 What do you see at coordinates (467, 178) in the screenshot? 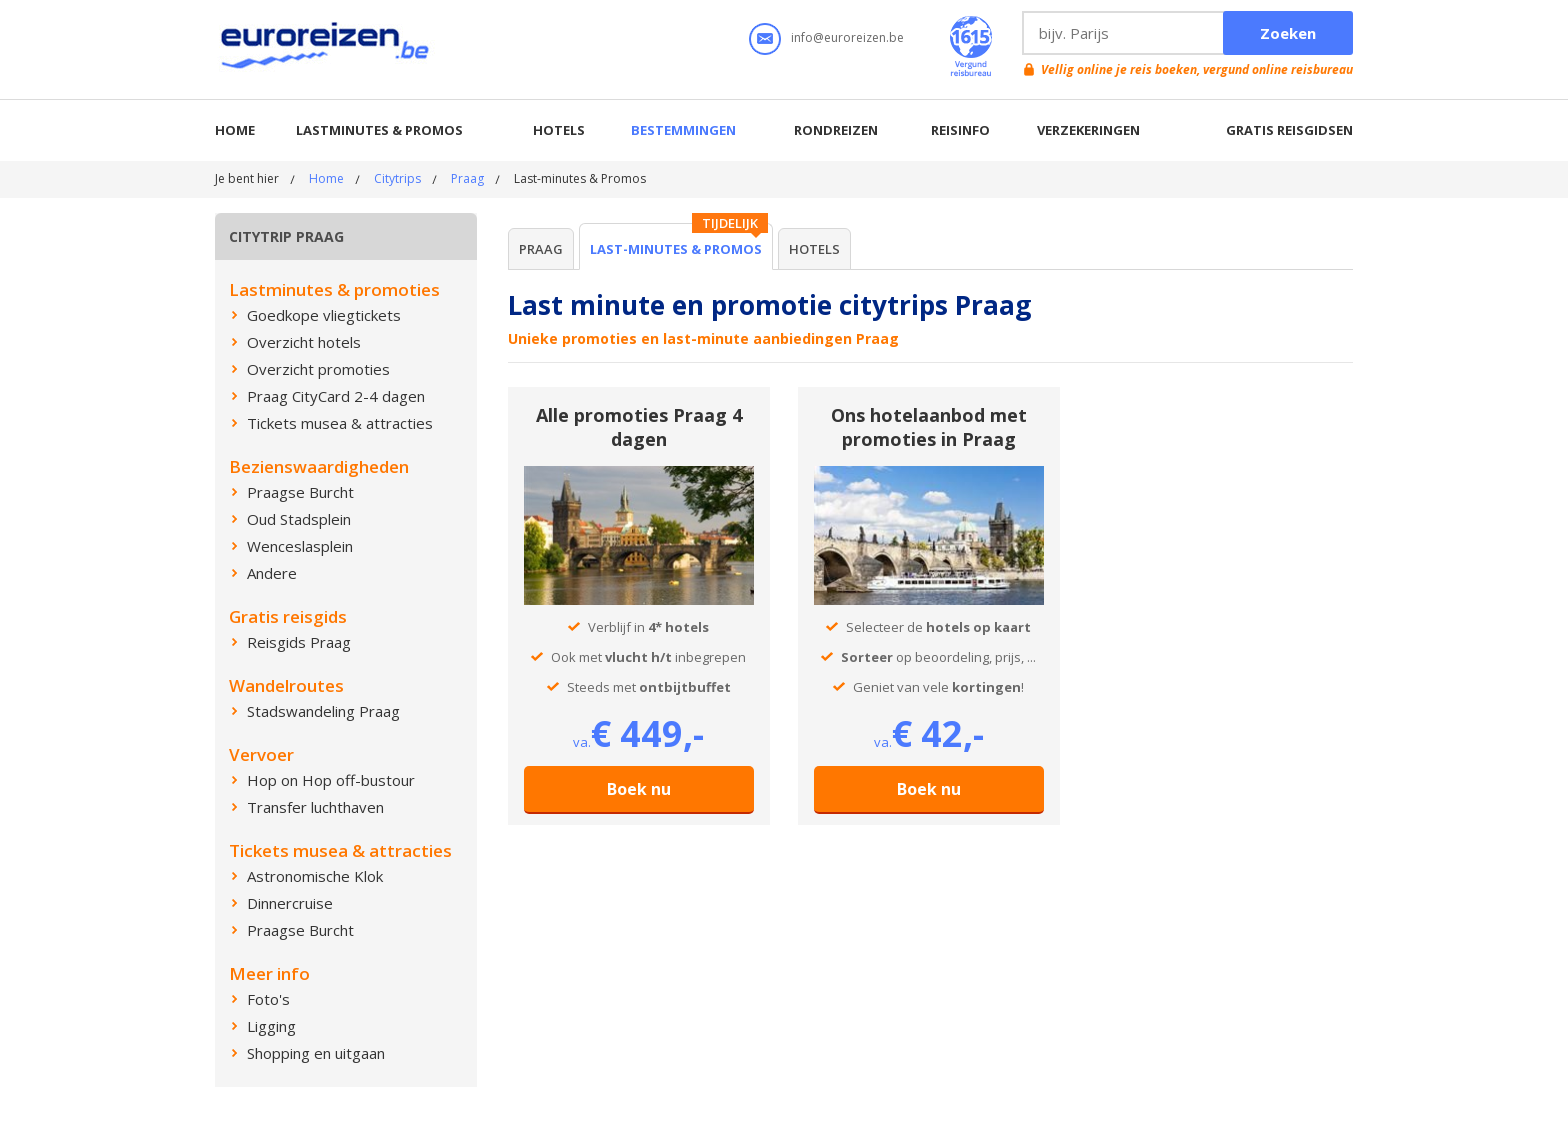
I see `Praag` at bounding box center [467, 178].